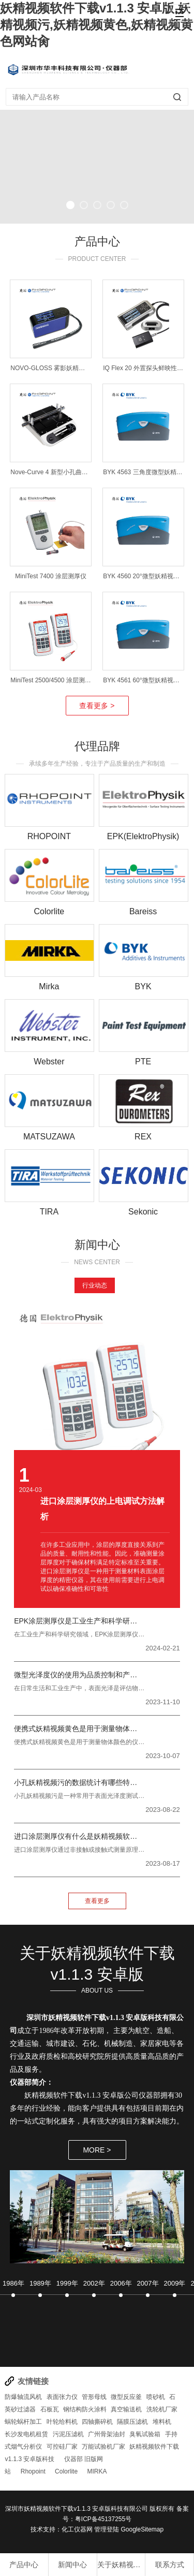 This screenshot has width=194, height=2576. Describe the element at coordinates (72, 2564) in the screenshot. I see `新闻中心` at that location.